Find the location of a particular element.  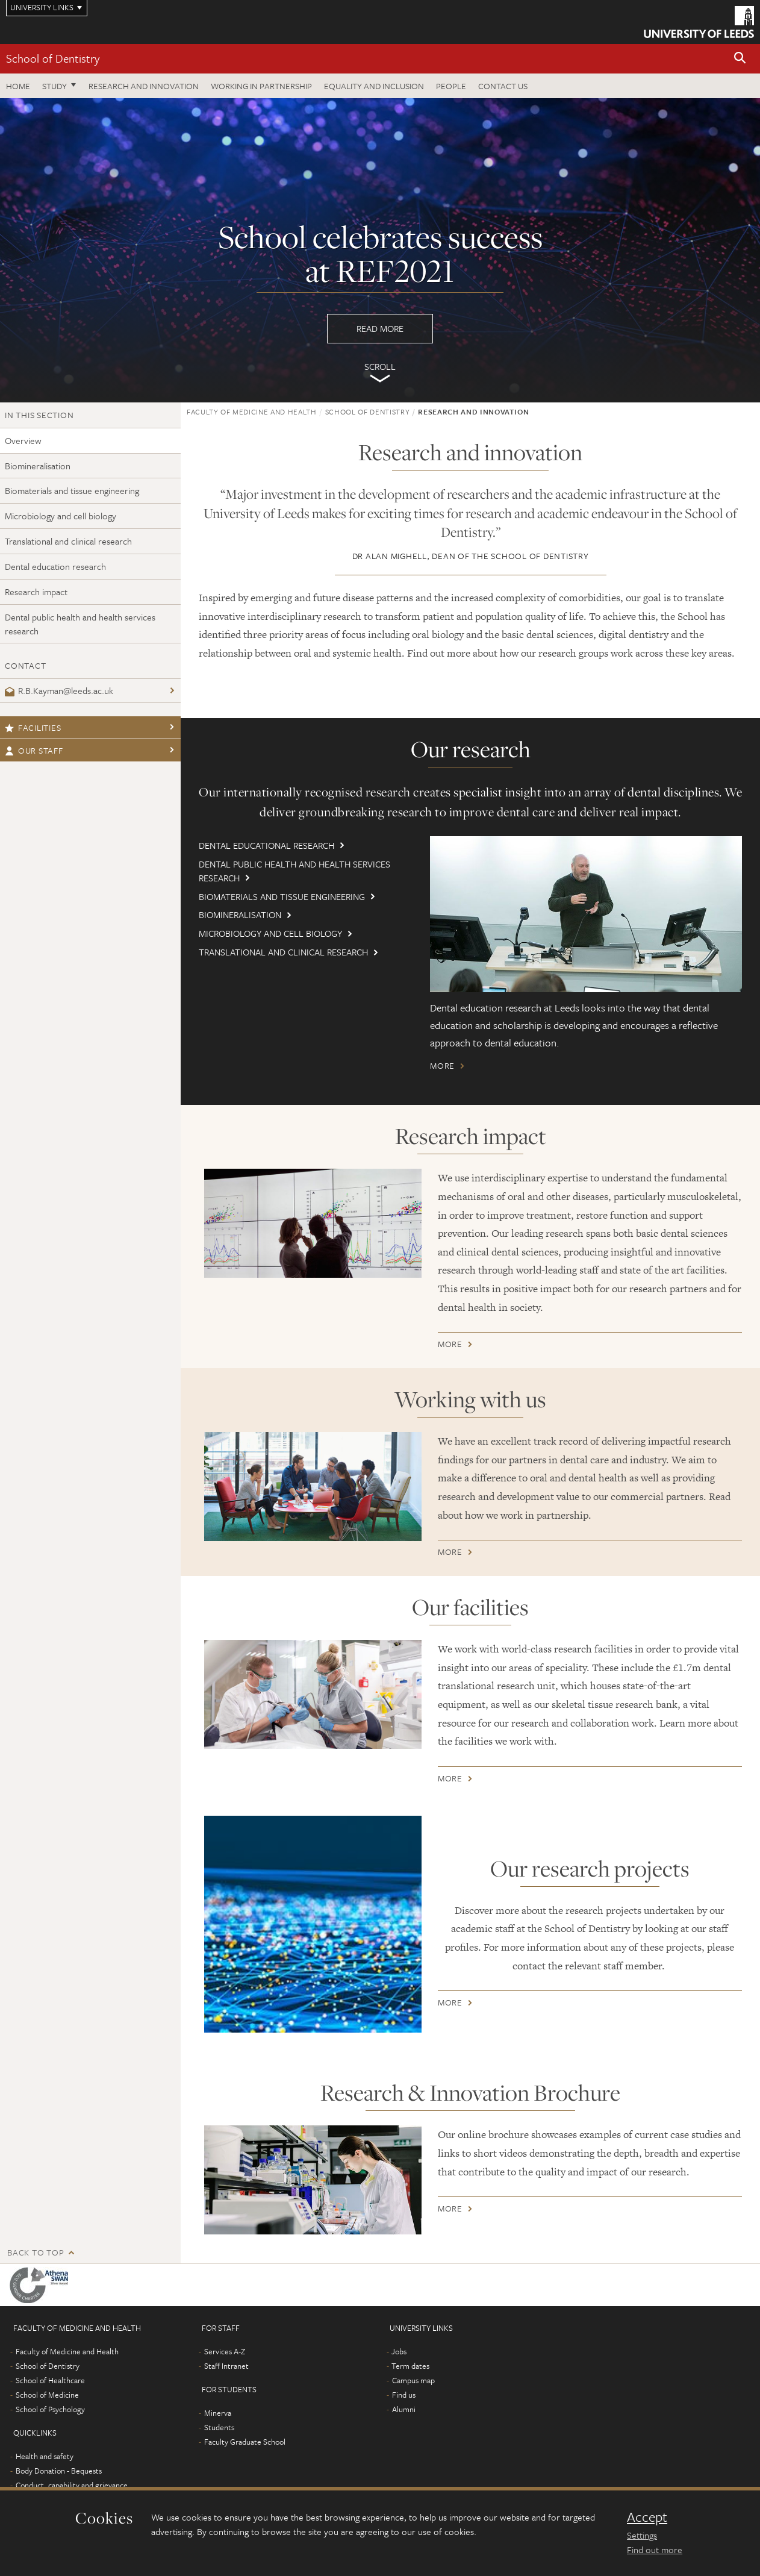

Back to top is located at coordinates (35, 2252).